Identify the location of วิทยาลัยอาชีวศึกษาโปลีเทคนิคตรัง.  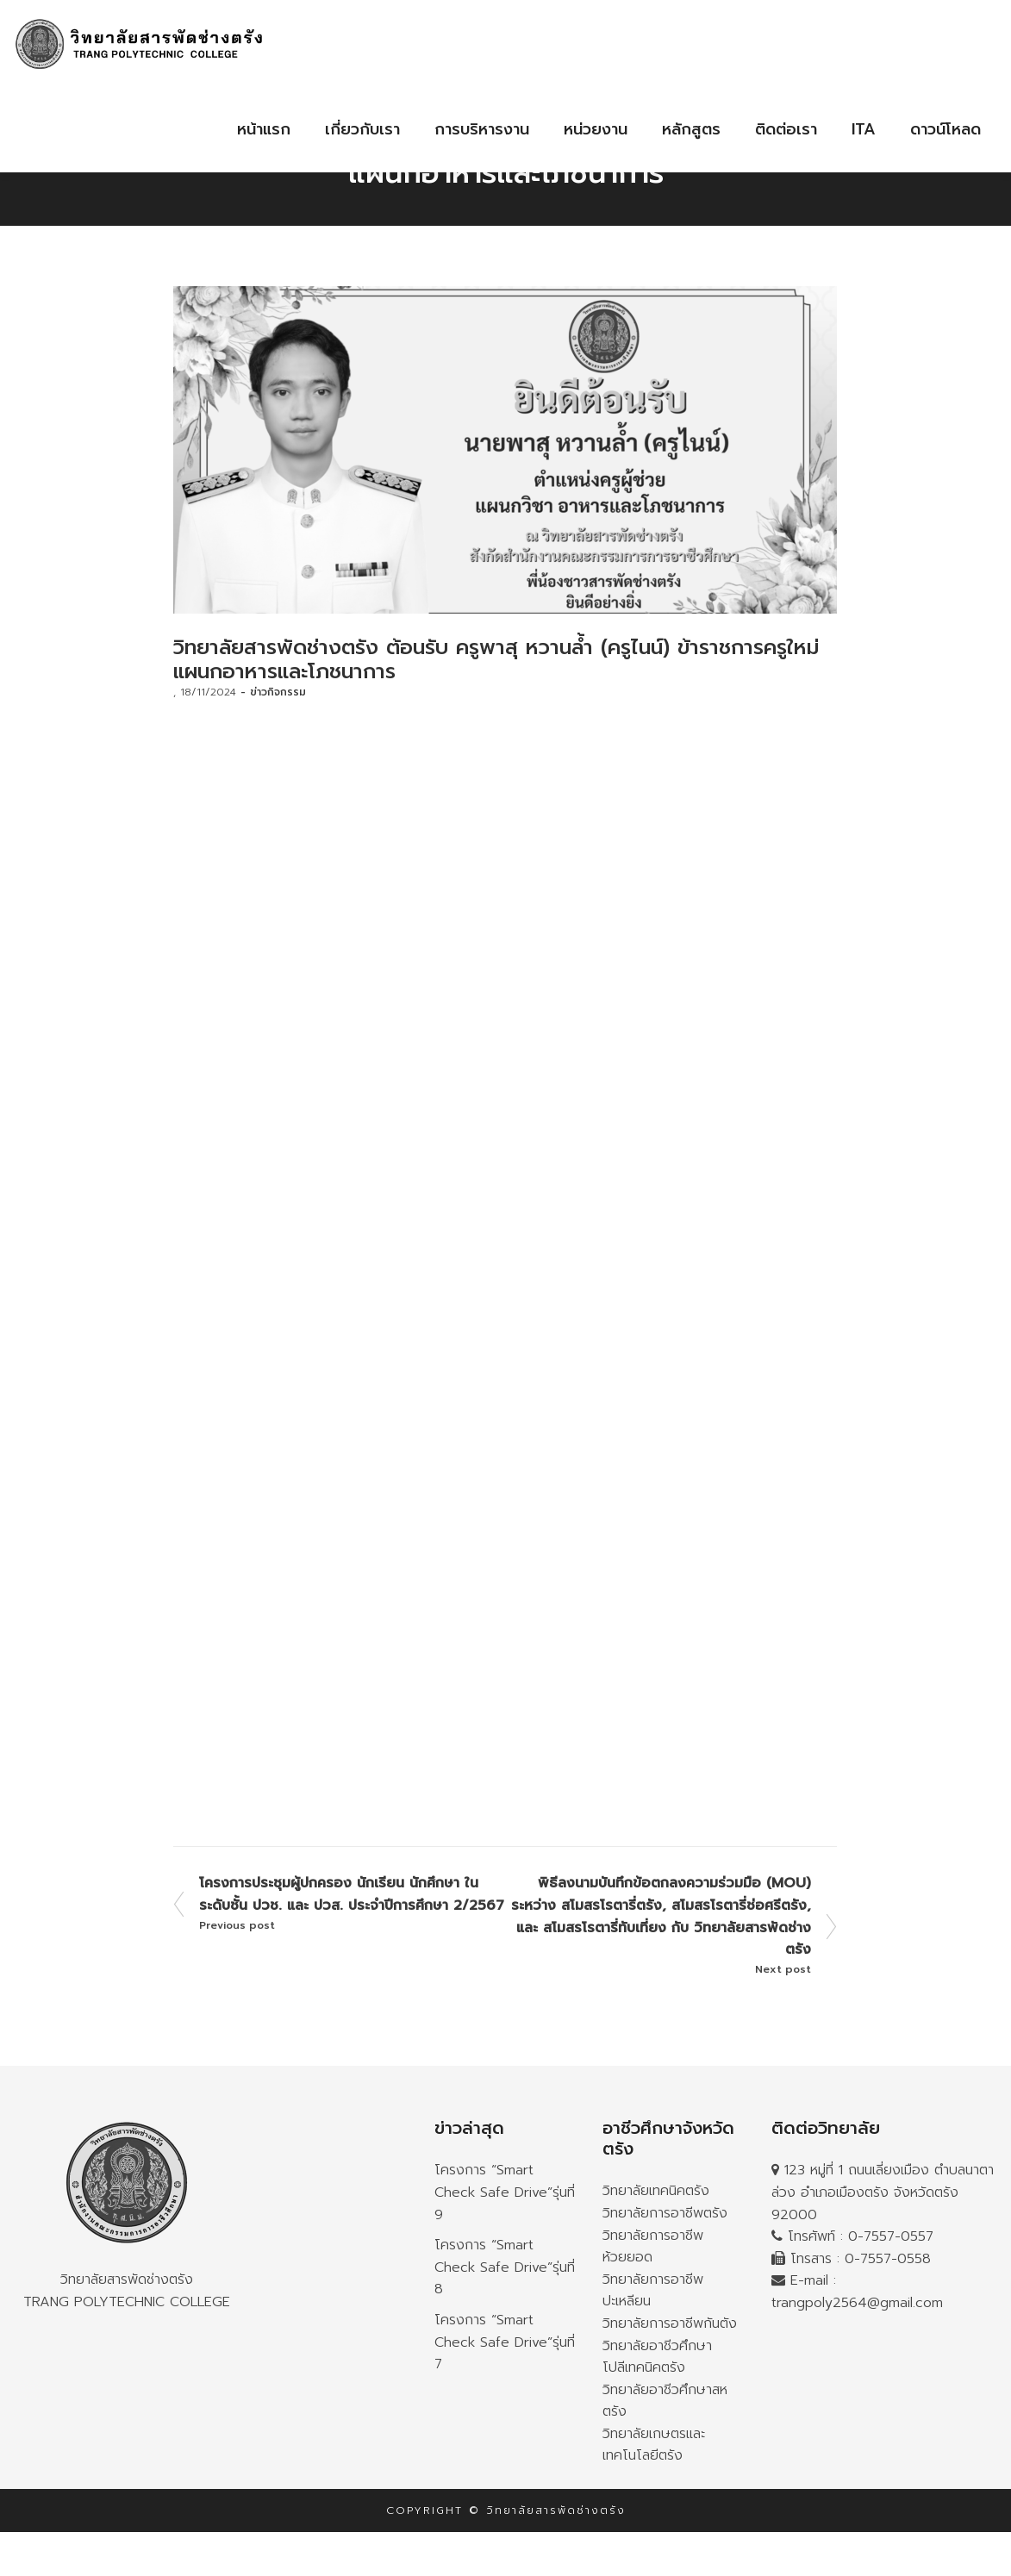
(657, 2357).